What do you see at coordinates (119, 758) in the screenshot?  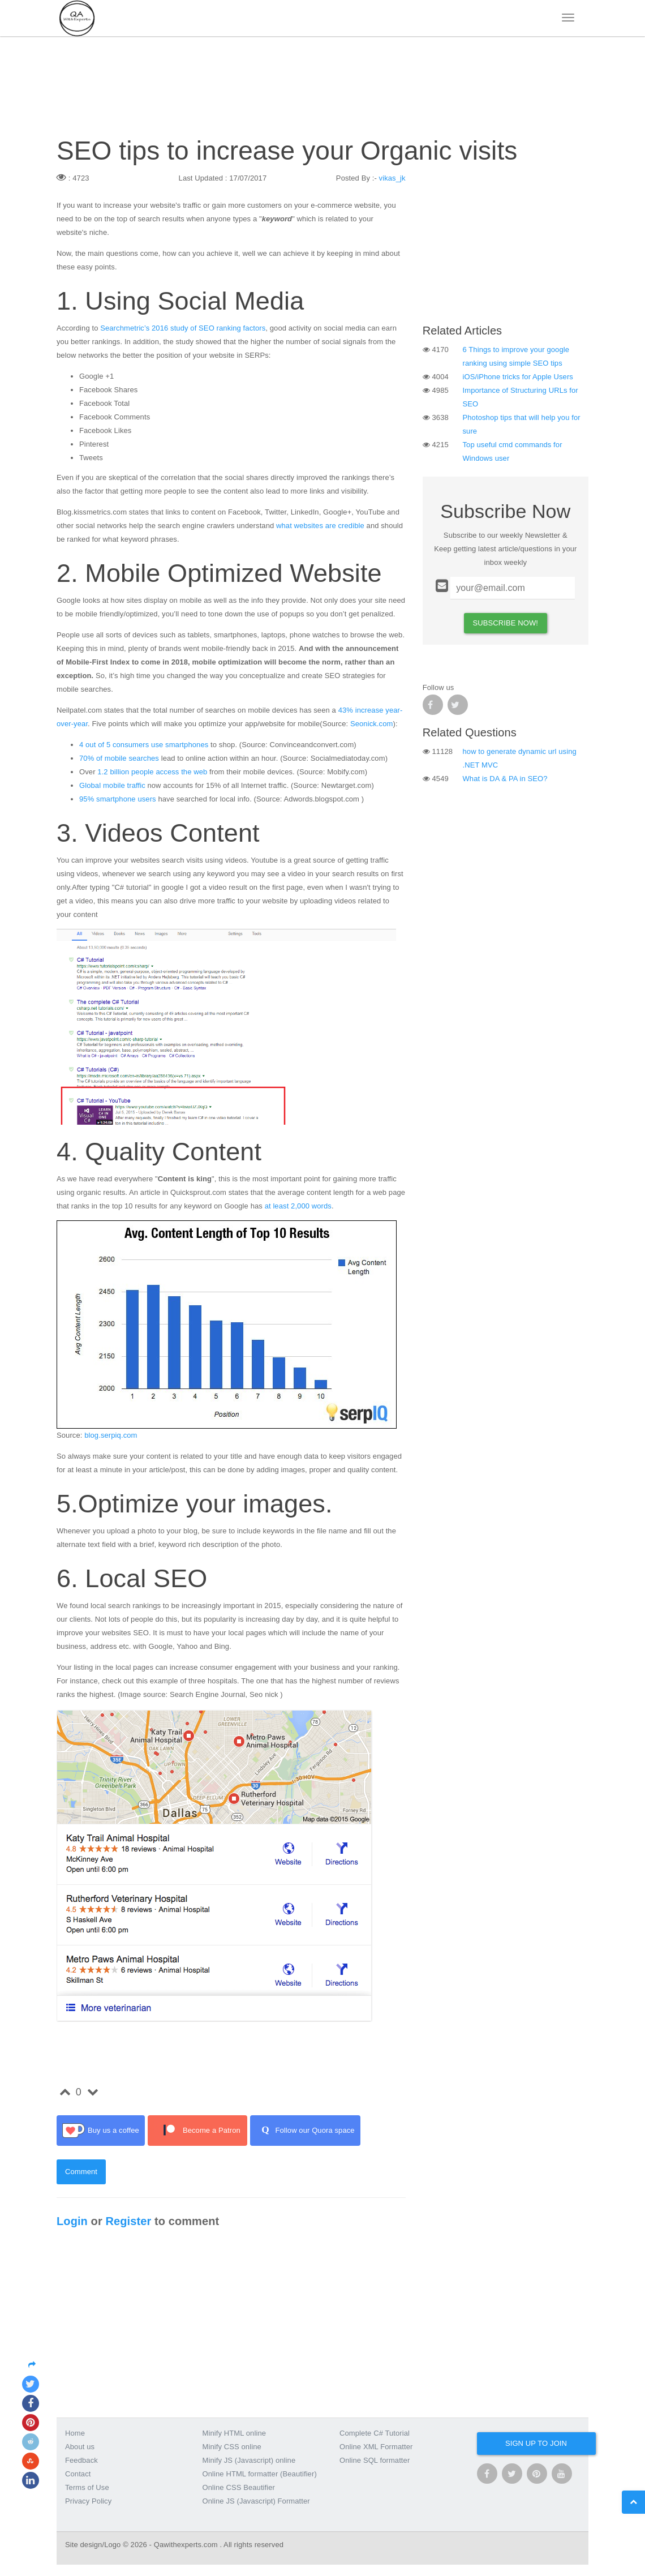 I see `70% of mobile searches` at bounding box center [119, 758].